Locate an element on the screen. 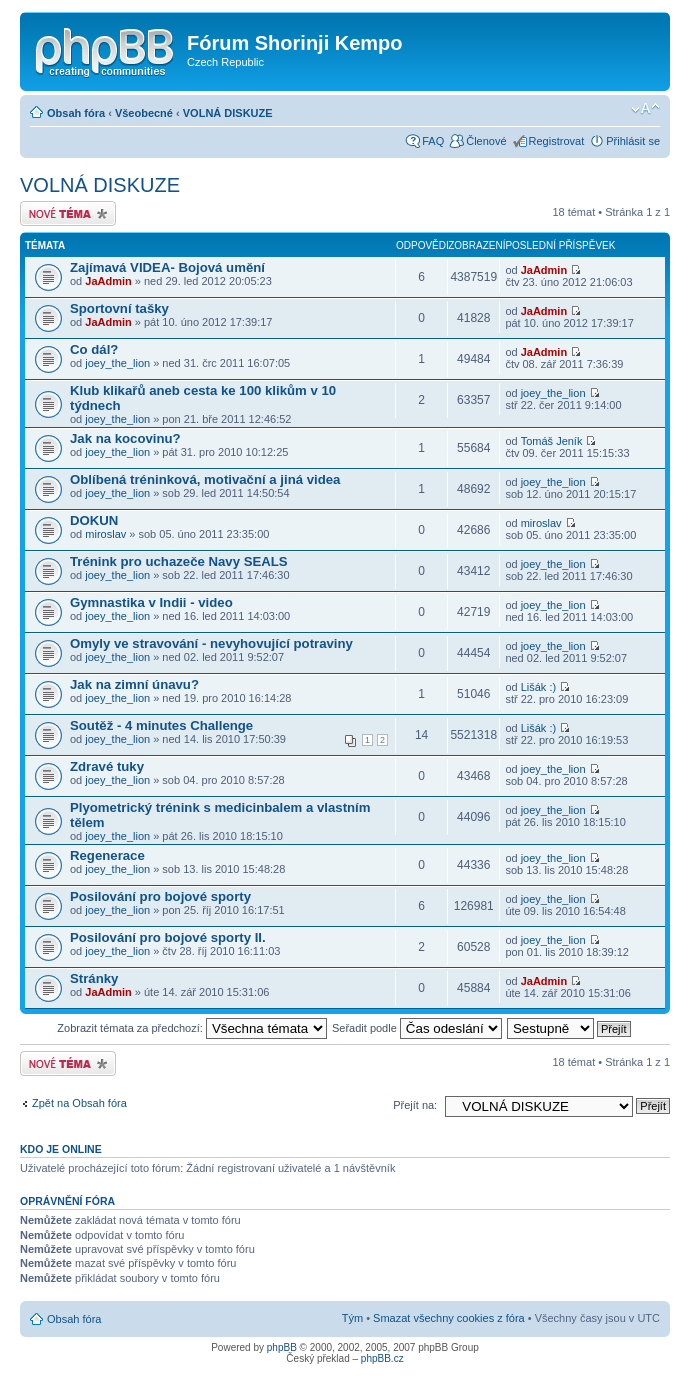 This screenshot has height=1381, width=690. Registrovat is located at coordinates (557, 141).